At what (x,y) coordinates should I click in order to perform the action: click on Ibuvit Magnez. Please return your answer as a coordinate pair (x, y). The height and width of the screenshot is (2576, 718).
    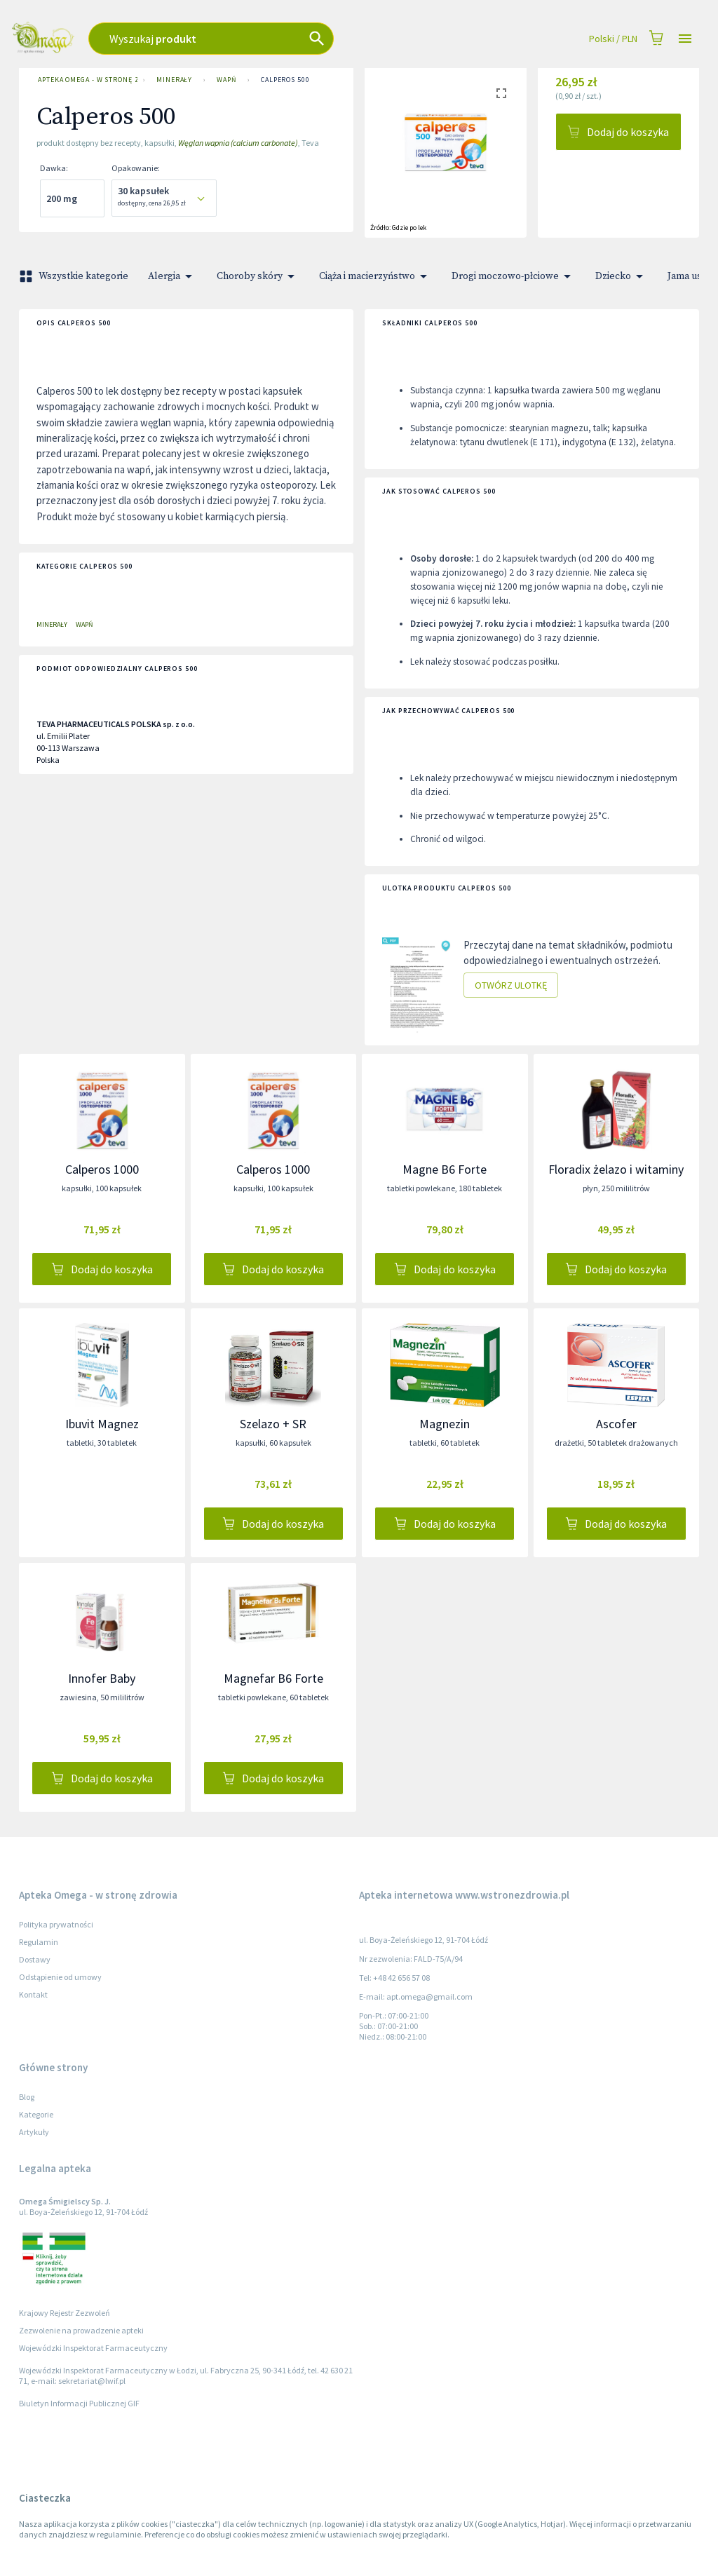
    Looking at the image, I should click on (102, 1424).